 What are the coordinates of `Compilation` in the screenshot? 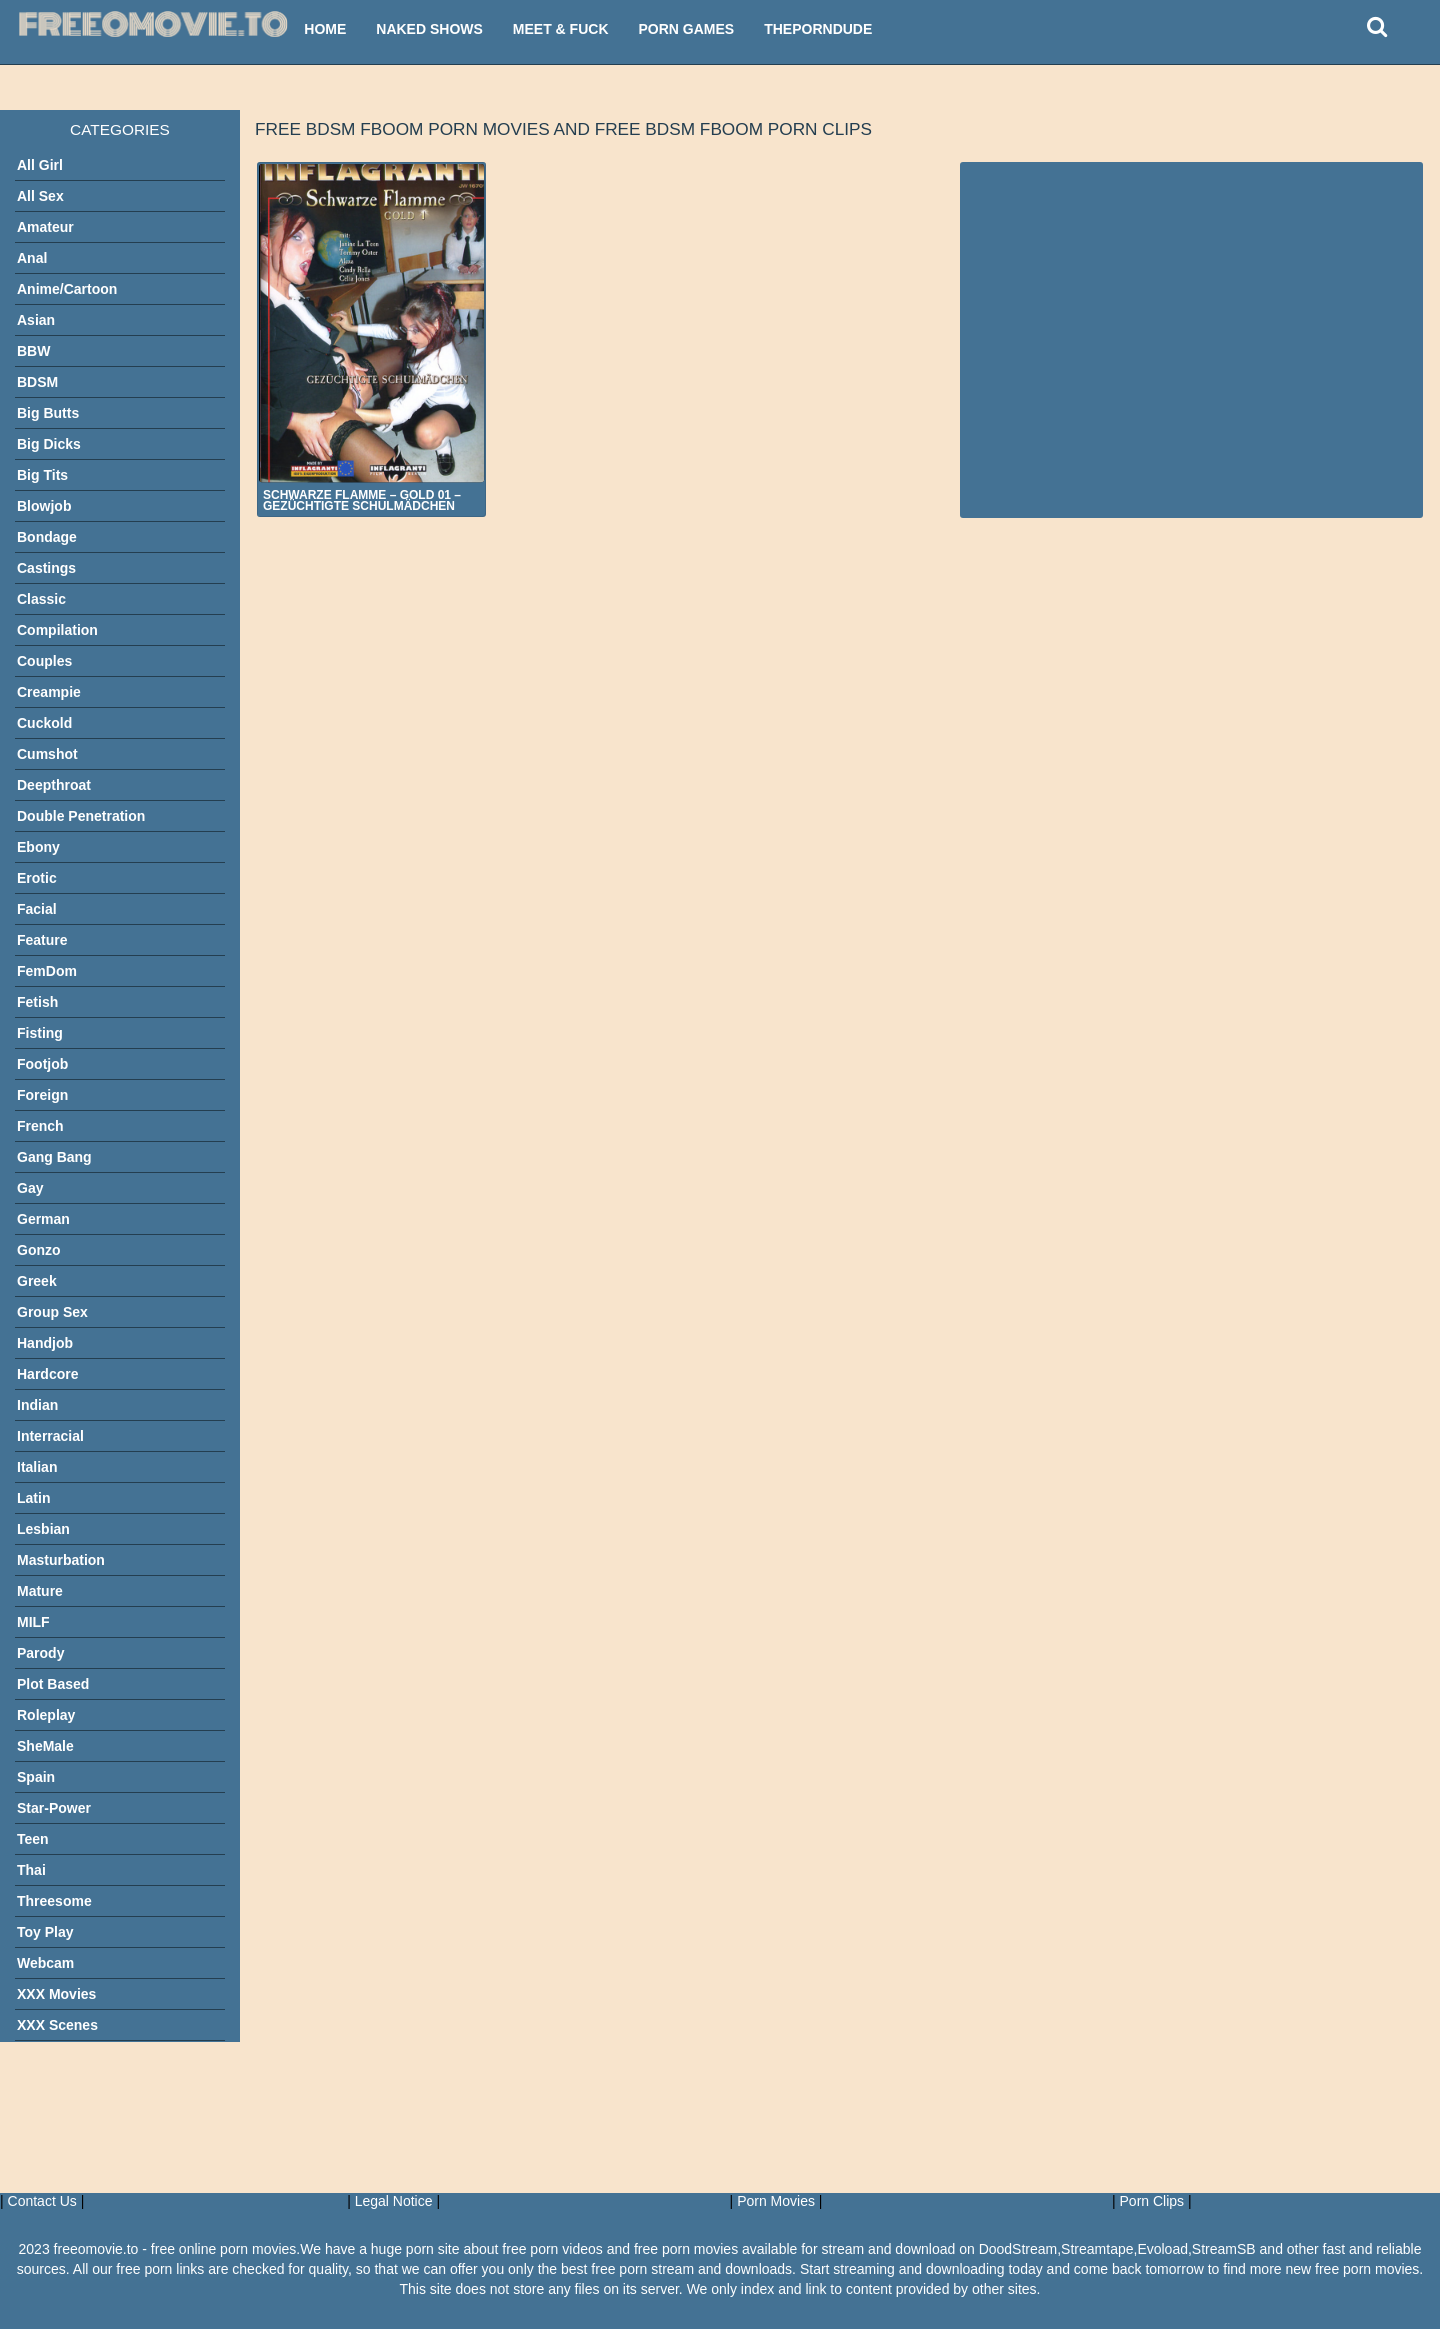 It's located at (57, 630).